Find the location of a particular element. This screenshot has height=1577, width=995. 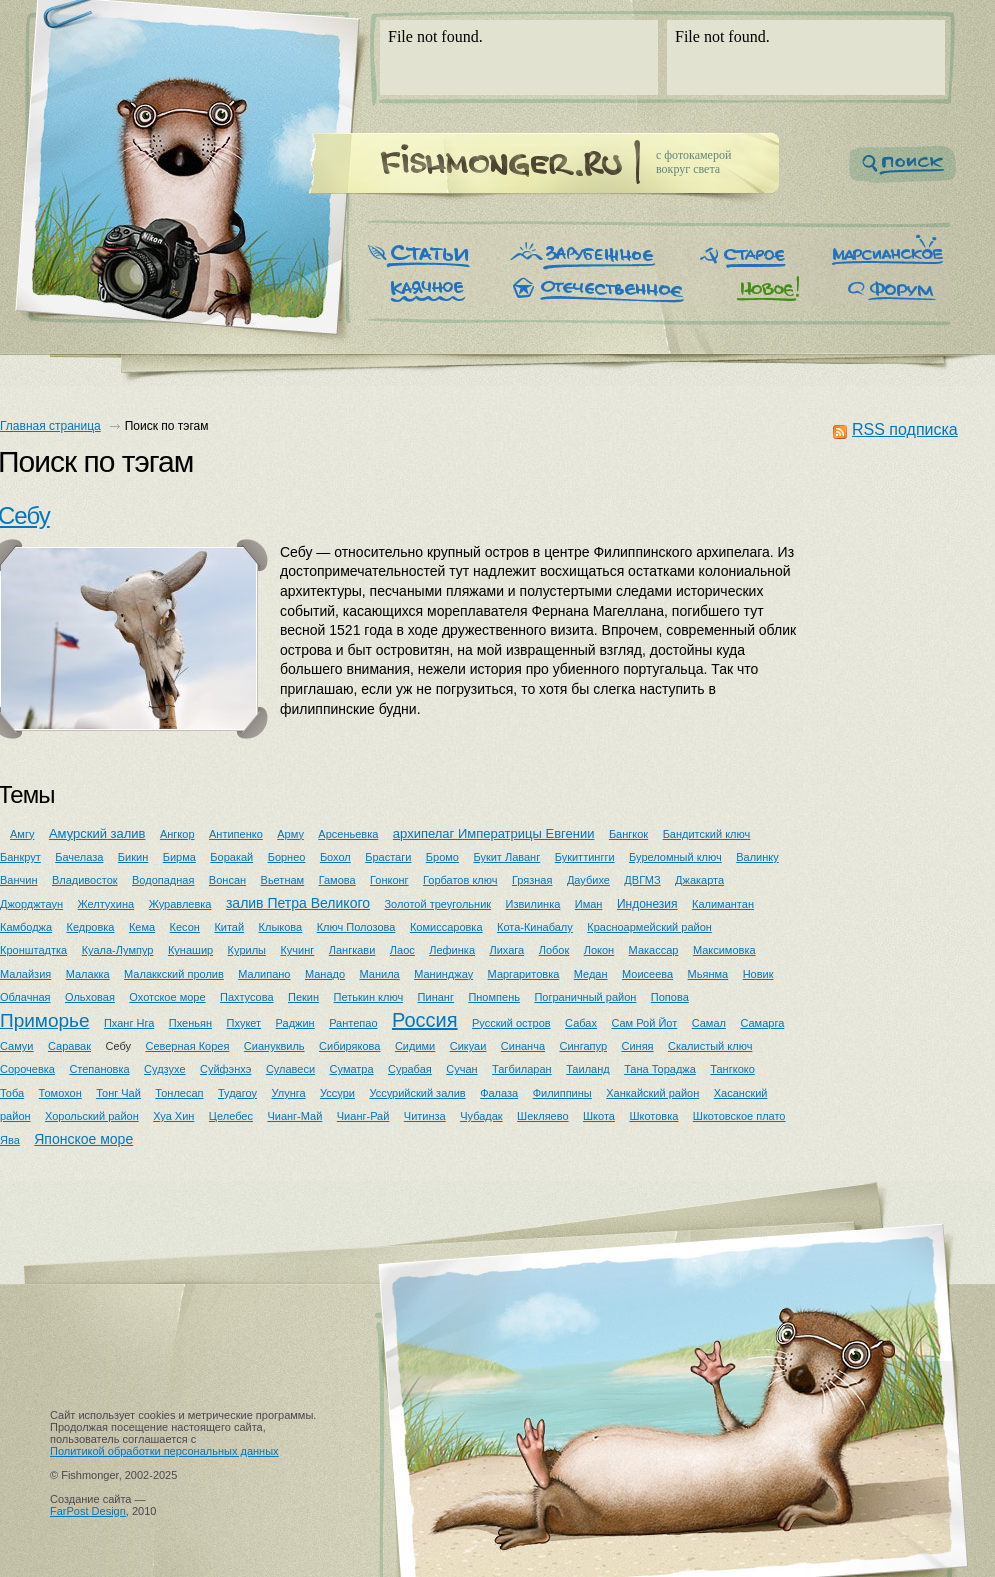

Сикуаи is located at coordinates (468, 1046).